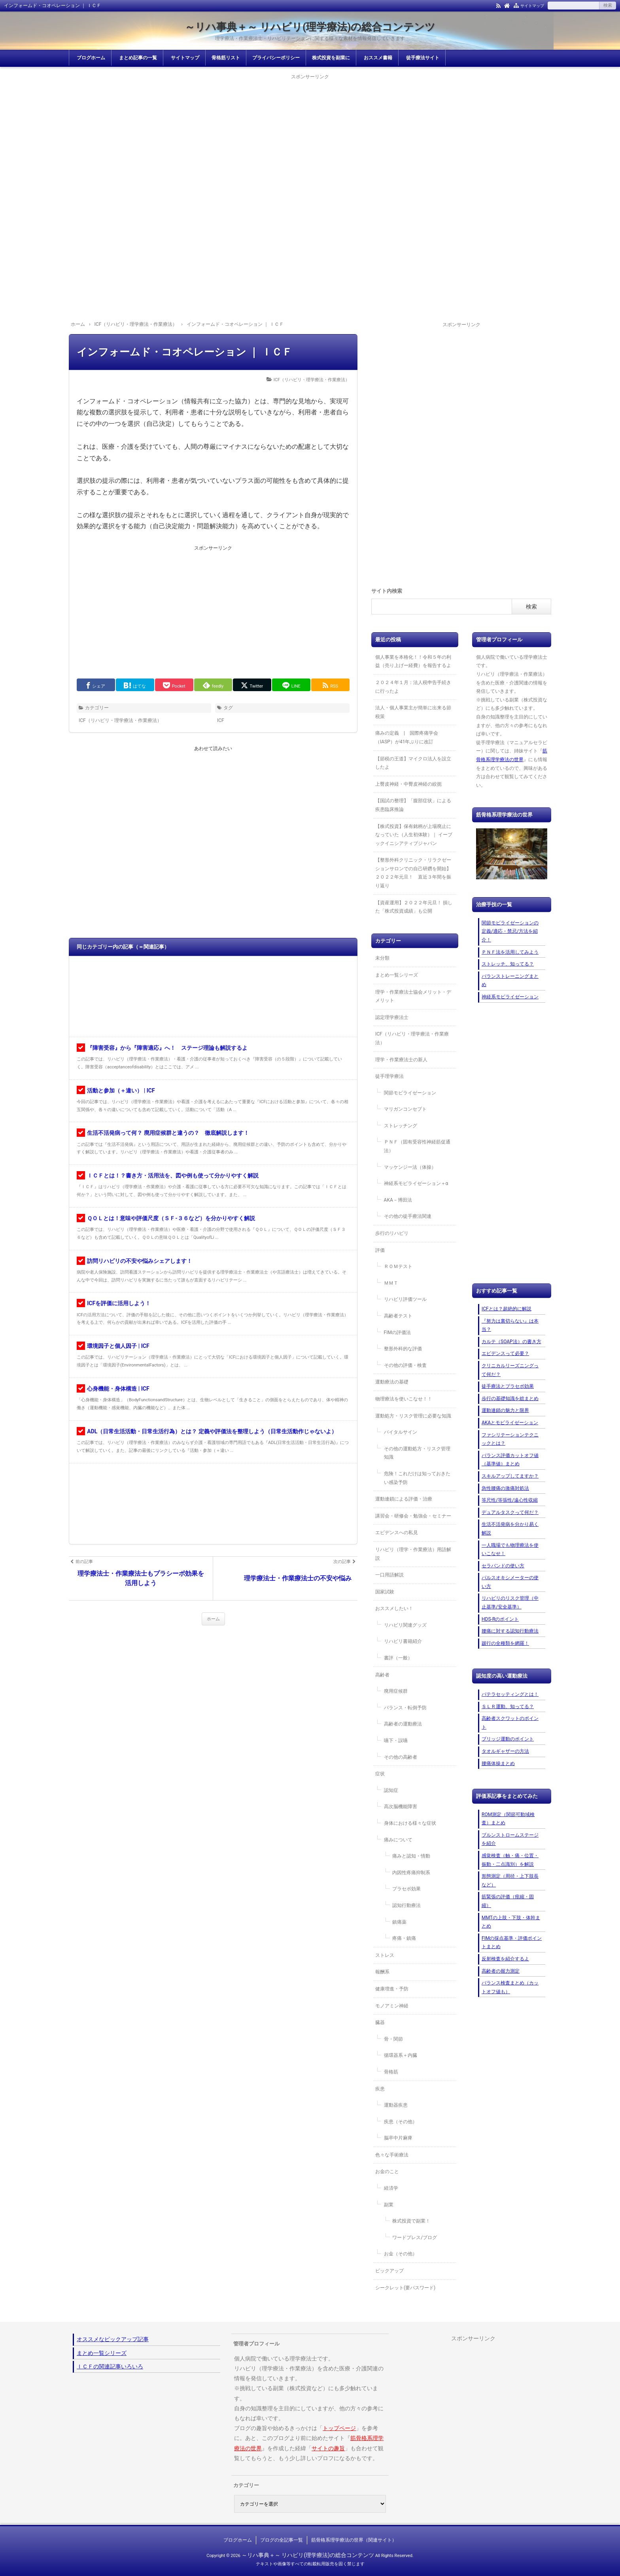  Describe the element at coordinates (398, 1316) in the screenshot. I see `高齢者テスト` at that location.